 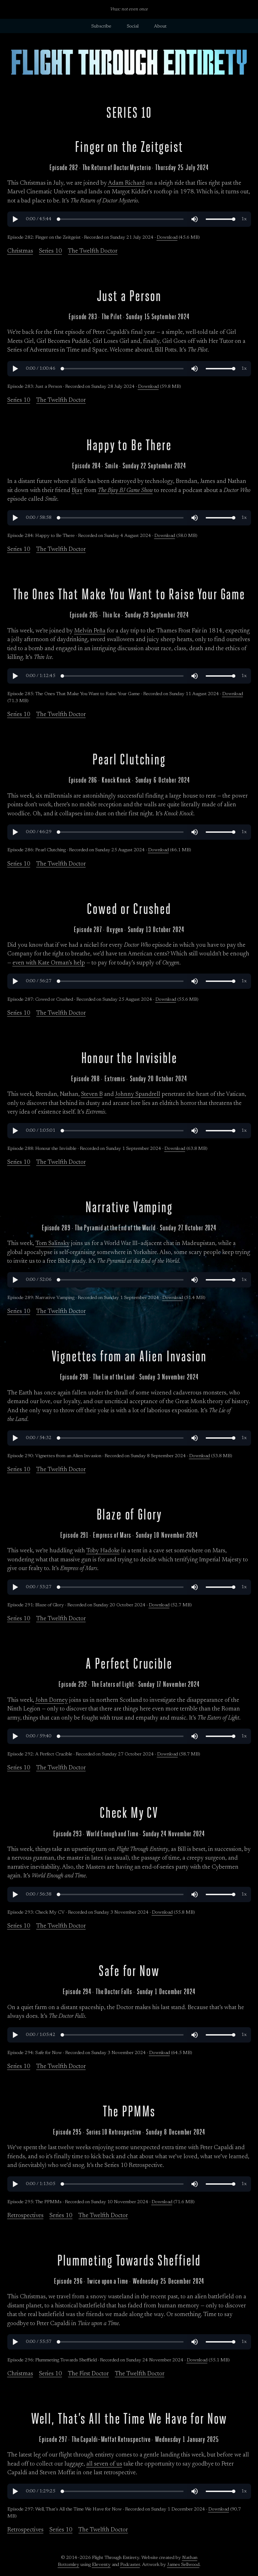 I want to click on Narrative Vamping, so click(x=128, y=1207).